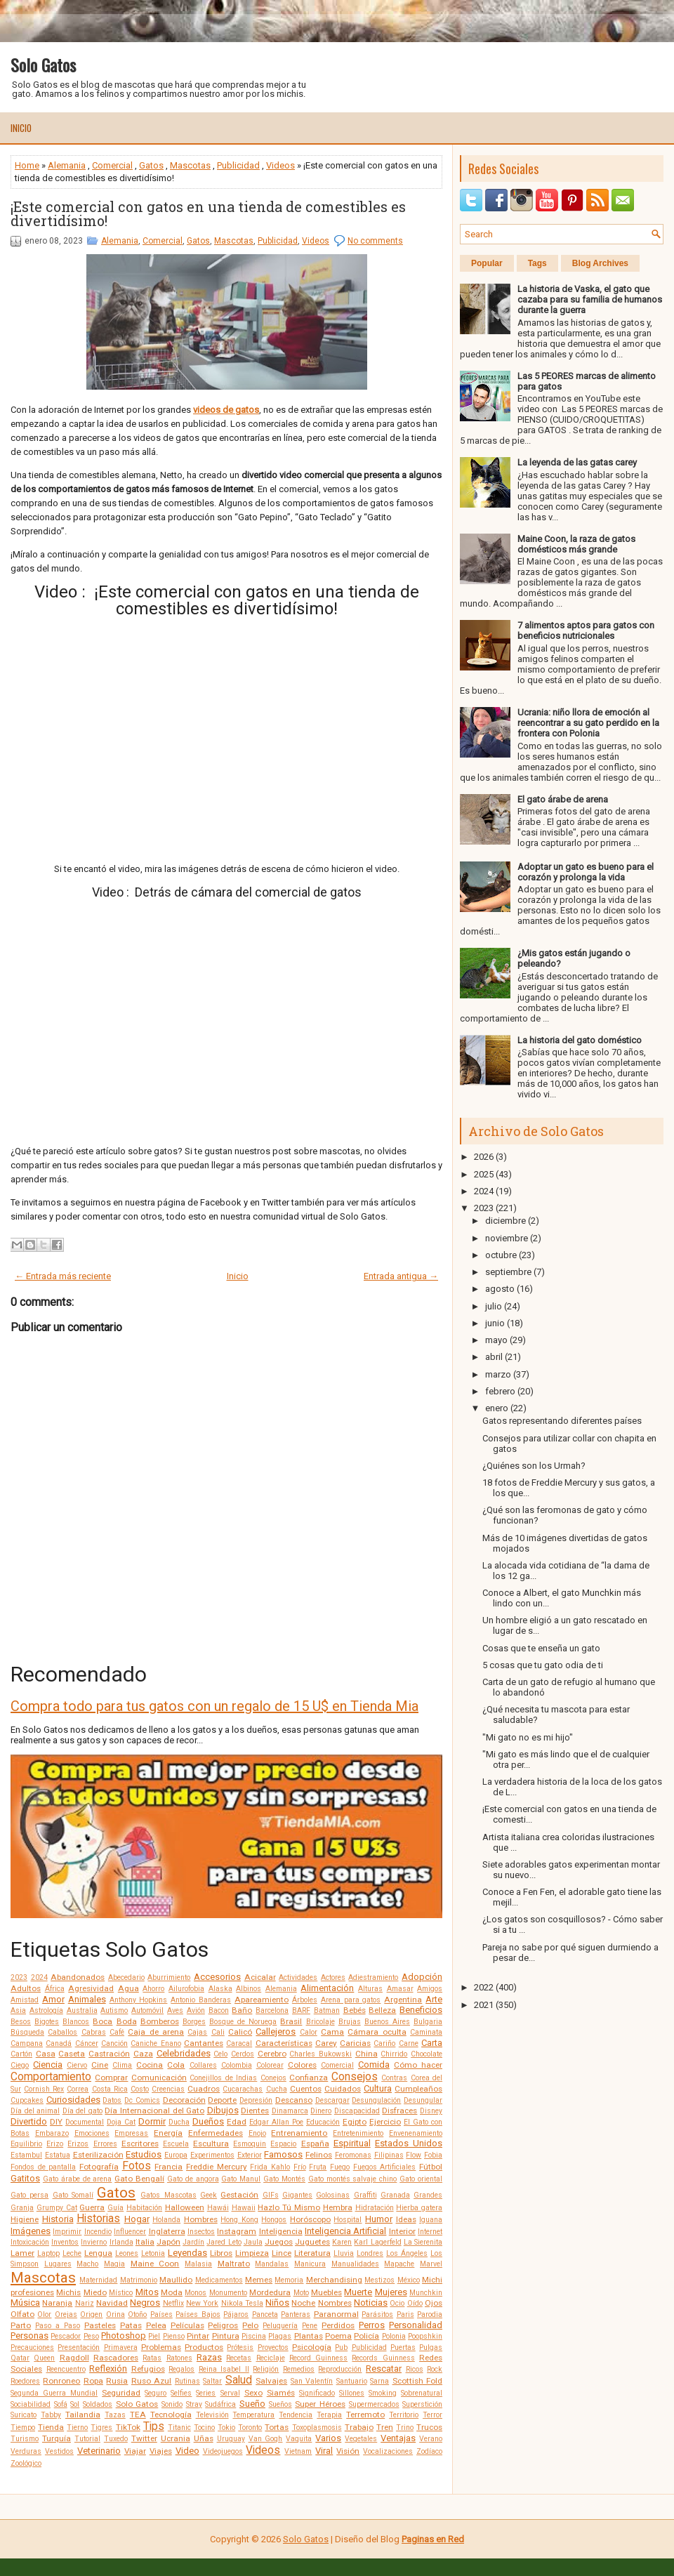 This screenshot has width=674, height=2576. I want to click on Pienso, so click(174, 2336).